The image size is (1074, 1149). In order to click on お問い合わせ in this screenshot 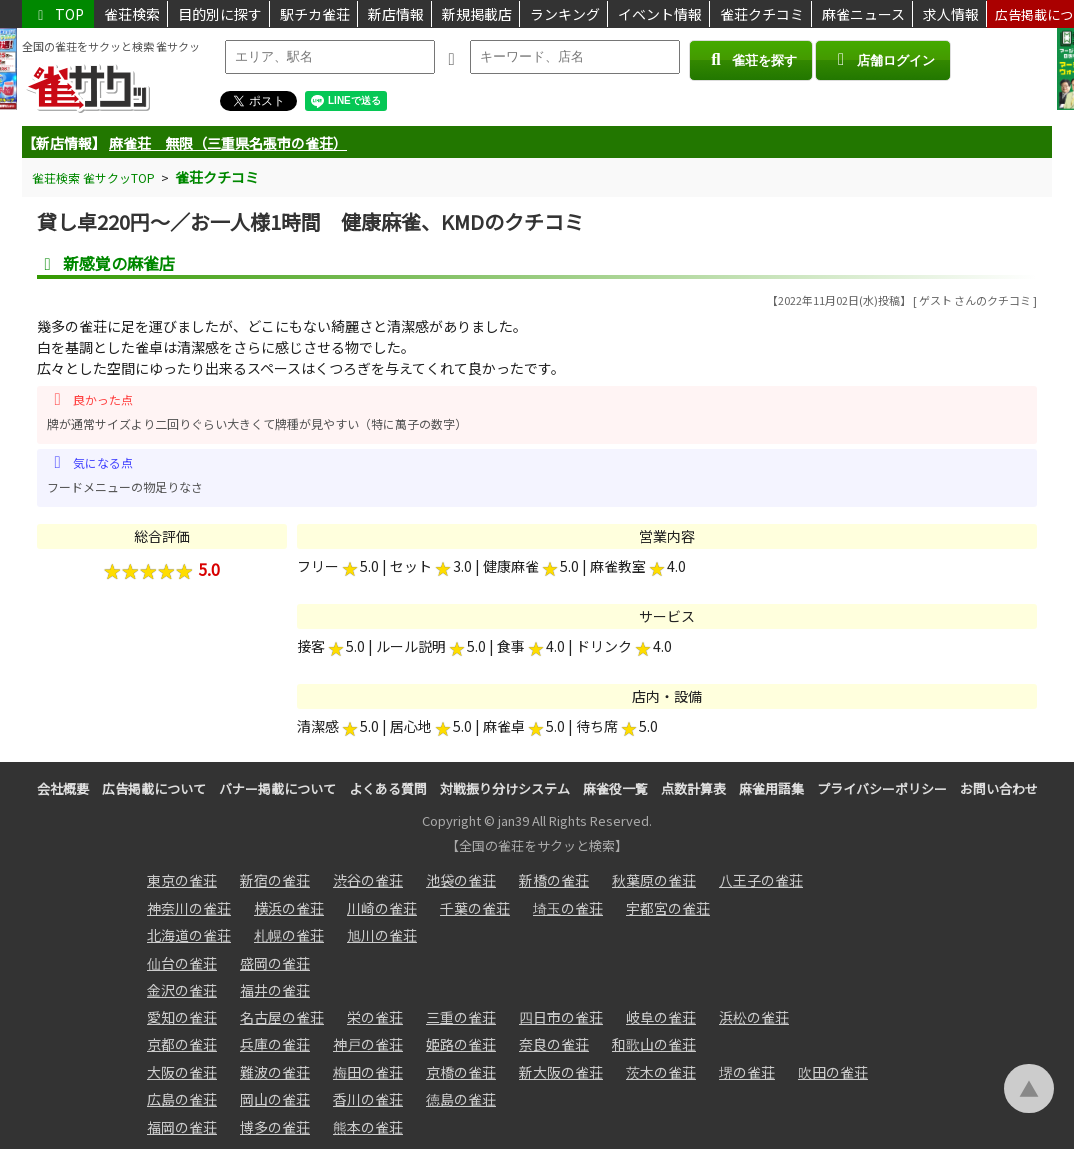, I will do `click(999, 788)`.